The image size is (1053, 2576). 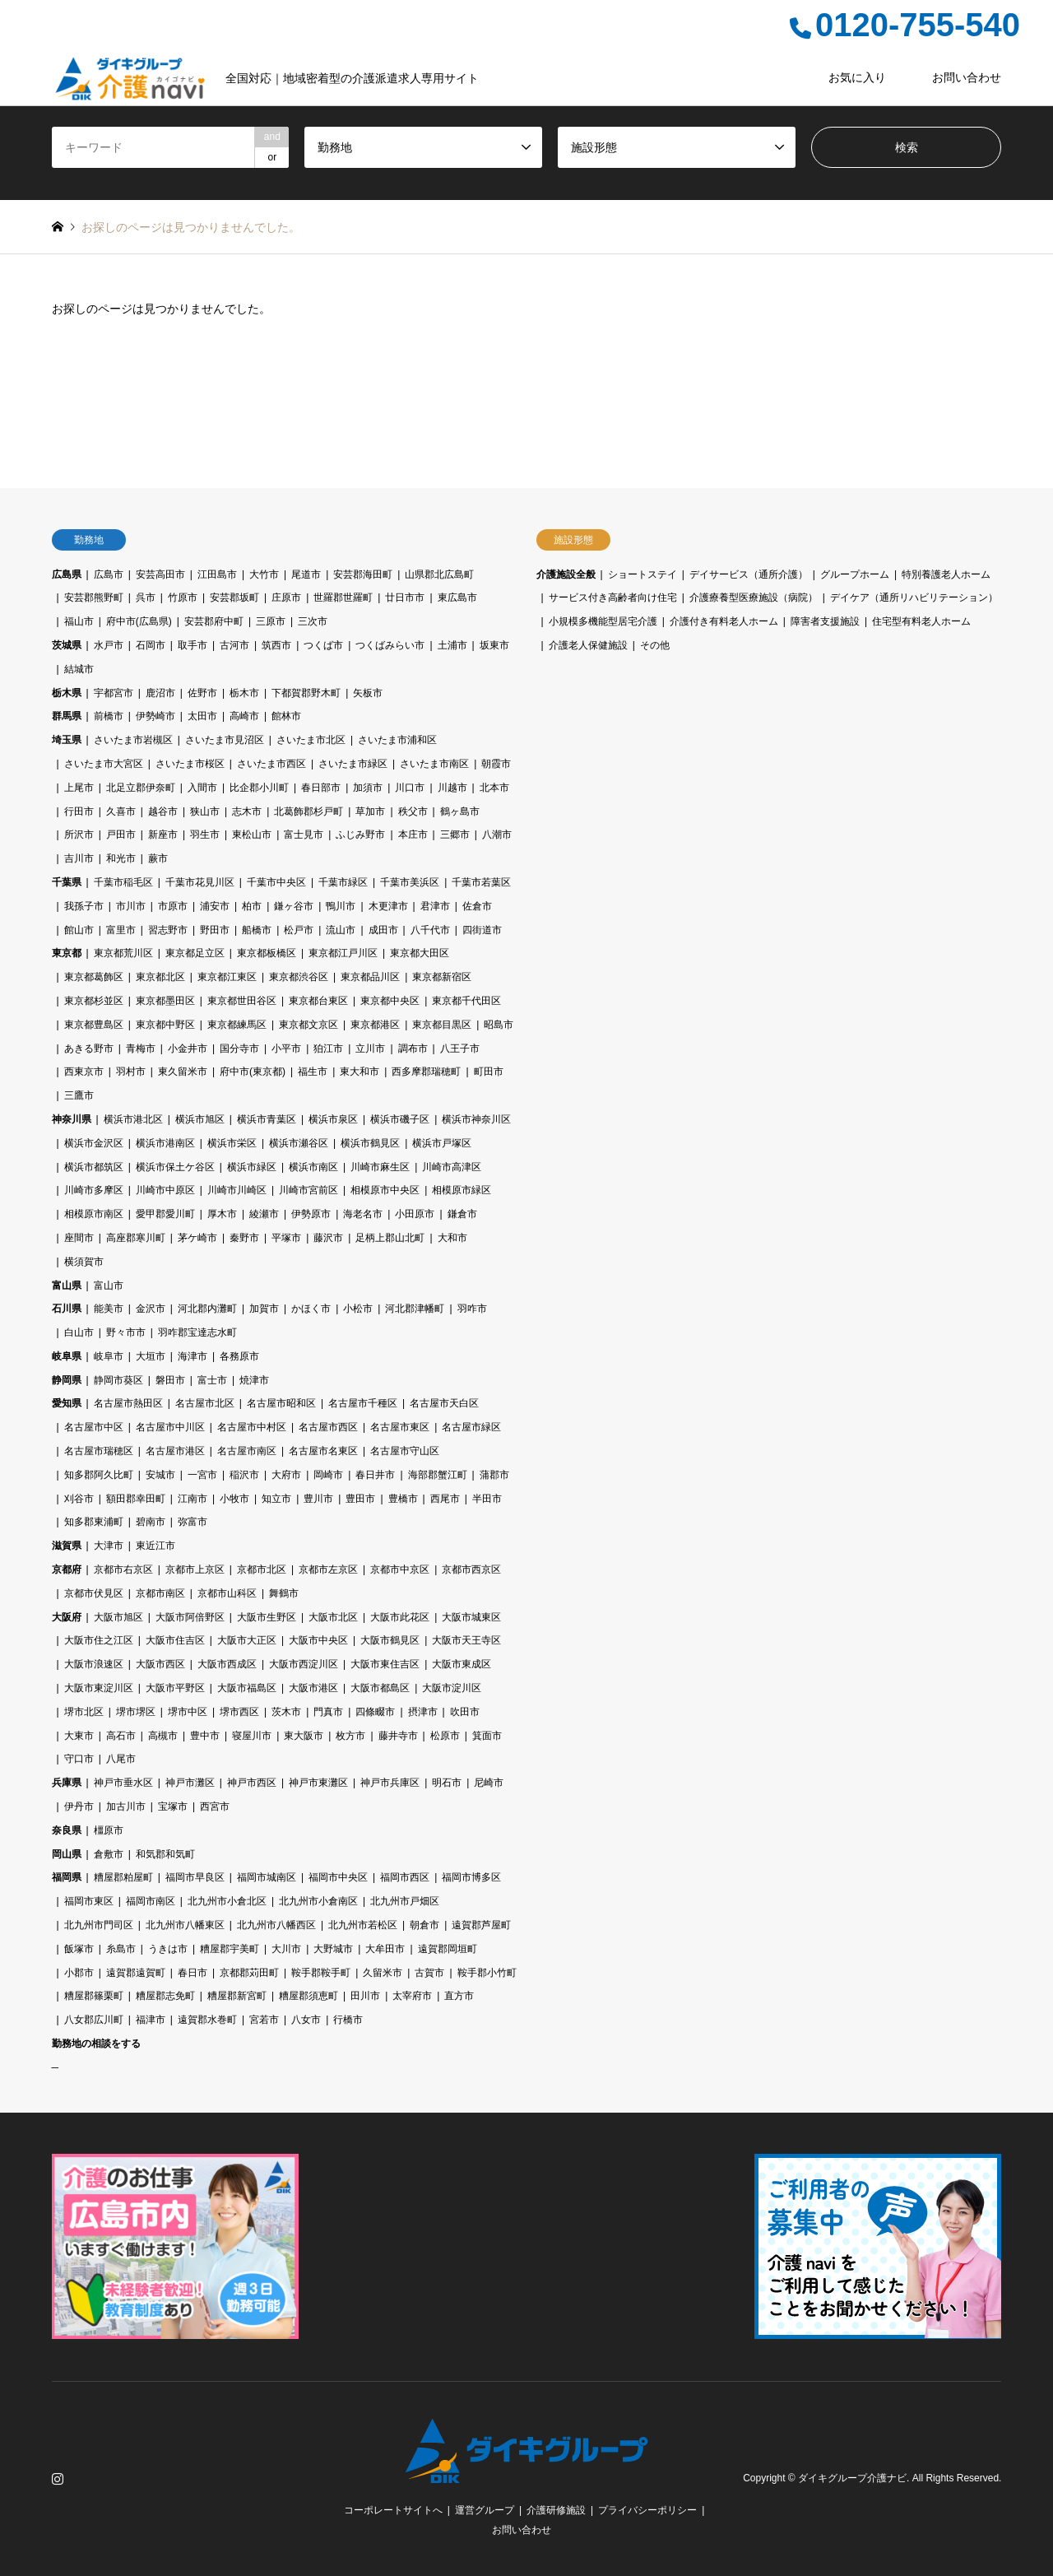 I want to click on 堺市北区, so click(x=84, y=1712).